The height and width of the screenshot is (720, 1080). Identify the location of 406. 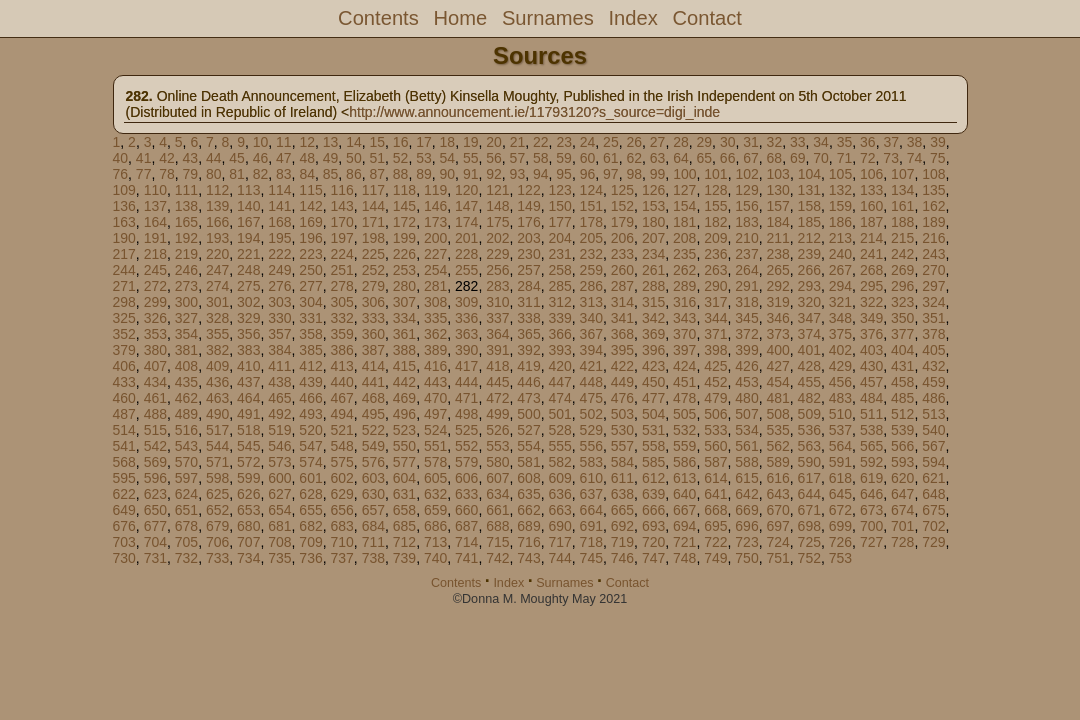
(124, 366).